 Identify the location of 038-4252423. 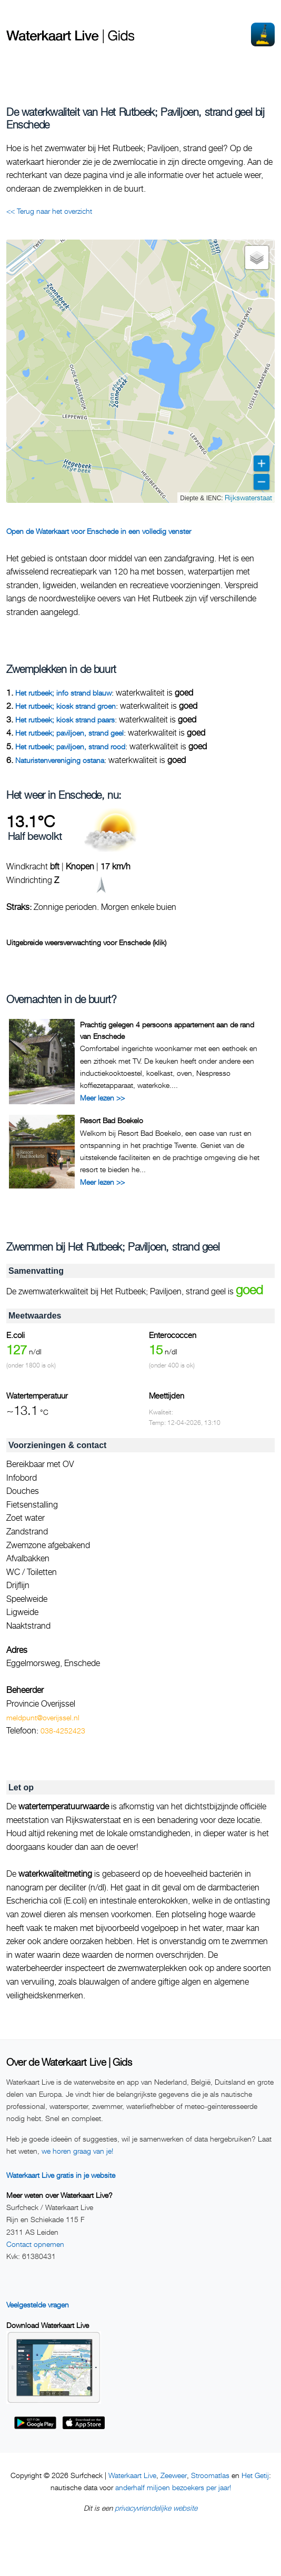
(63, 1730).